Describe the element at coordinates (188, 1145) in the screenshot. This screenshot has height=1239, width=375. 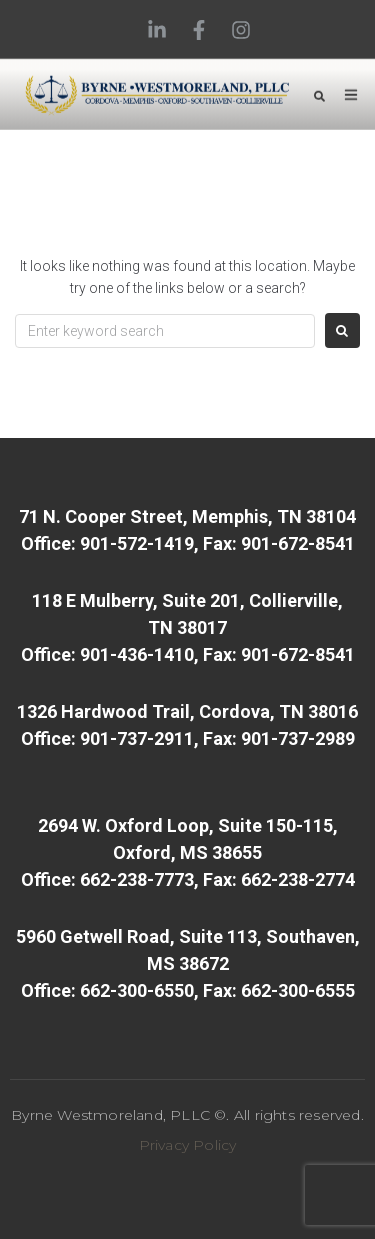
I see `Privacy Policy` at that location.